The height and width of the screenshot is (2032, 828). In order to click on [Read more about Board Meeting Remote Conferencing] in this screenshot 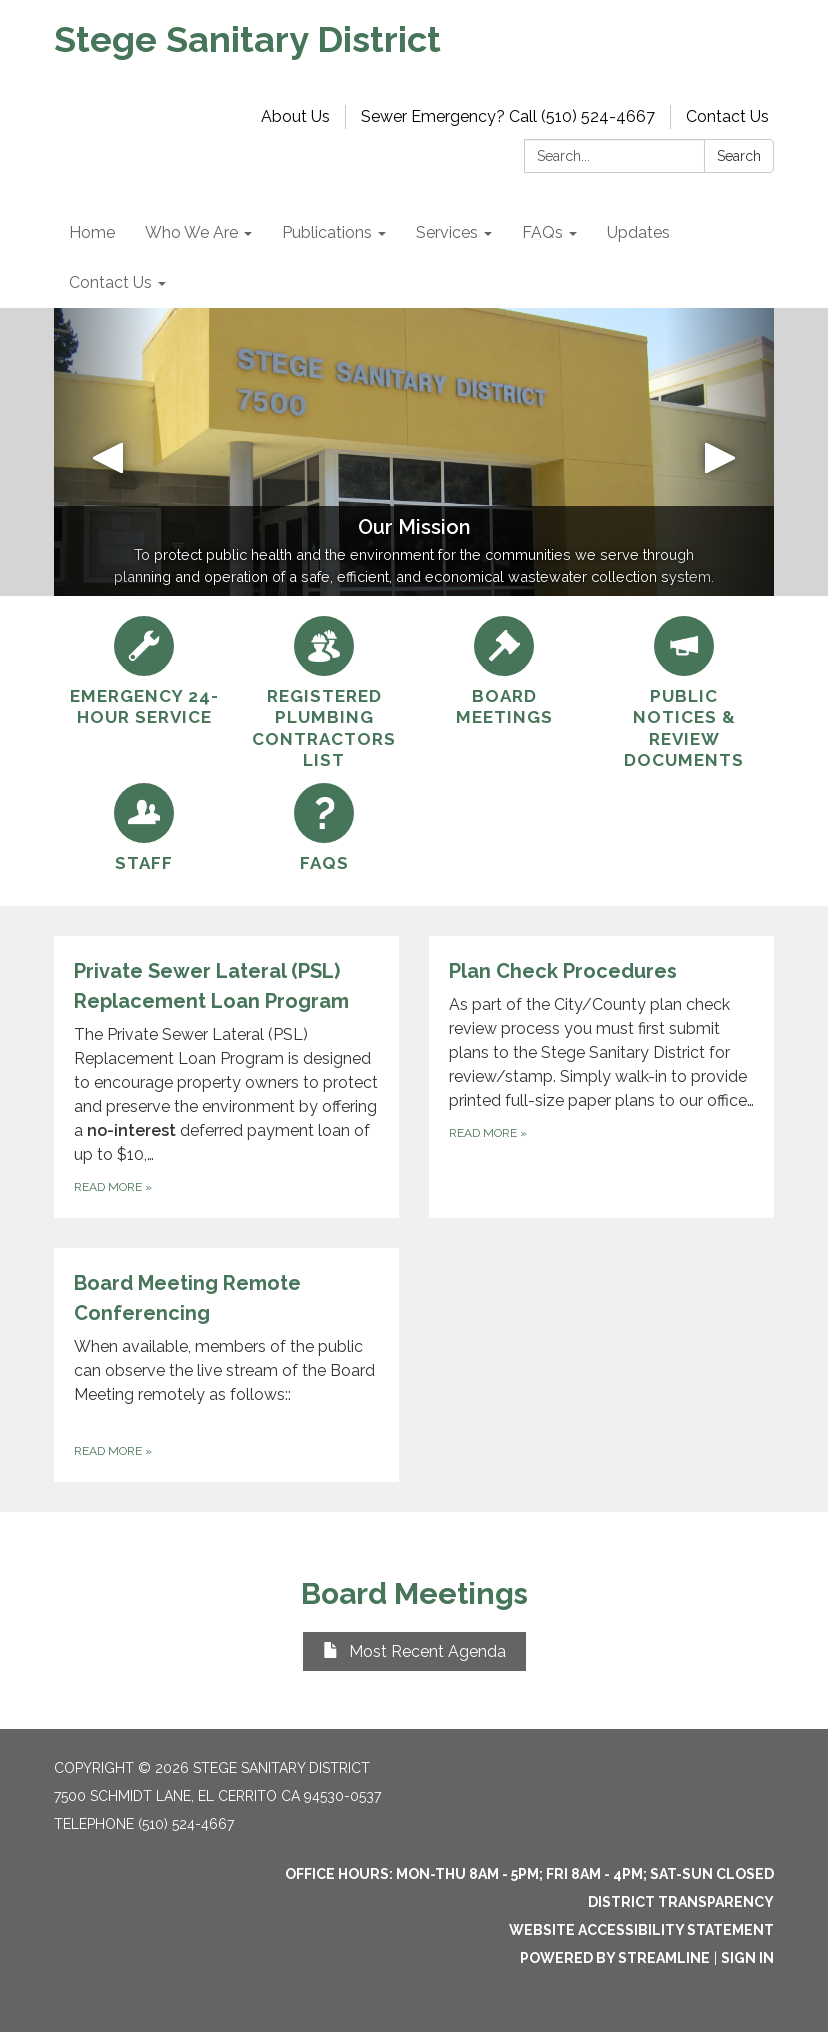, I will do `click(226, 1365)`.